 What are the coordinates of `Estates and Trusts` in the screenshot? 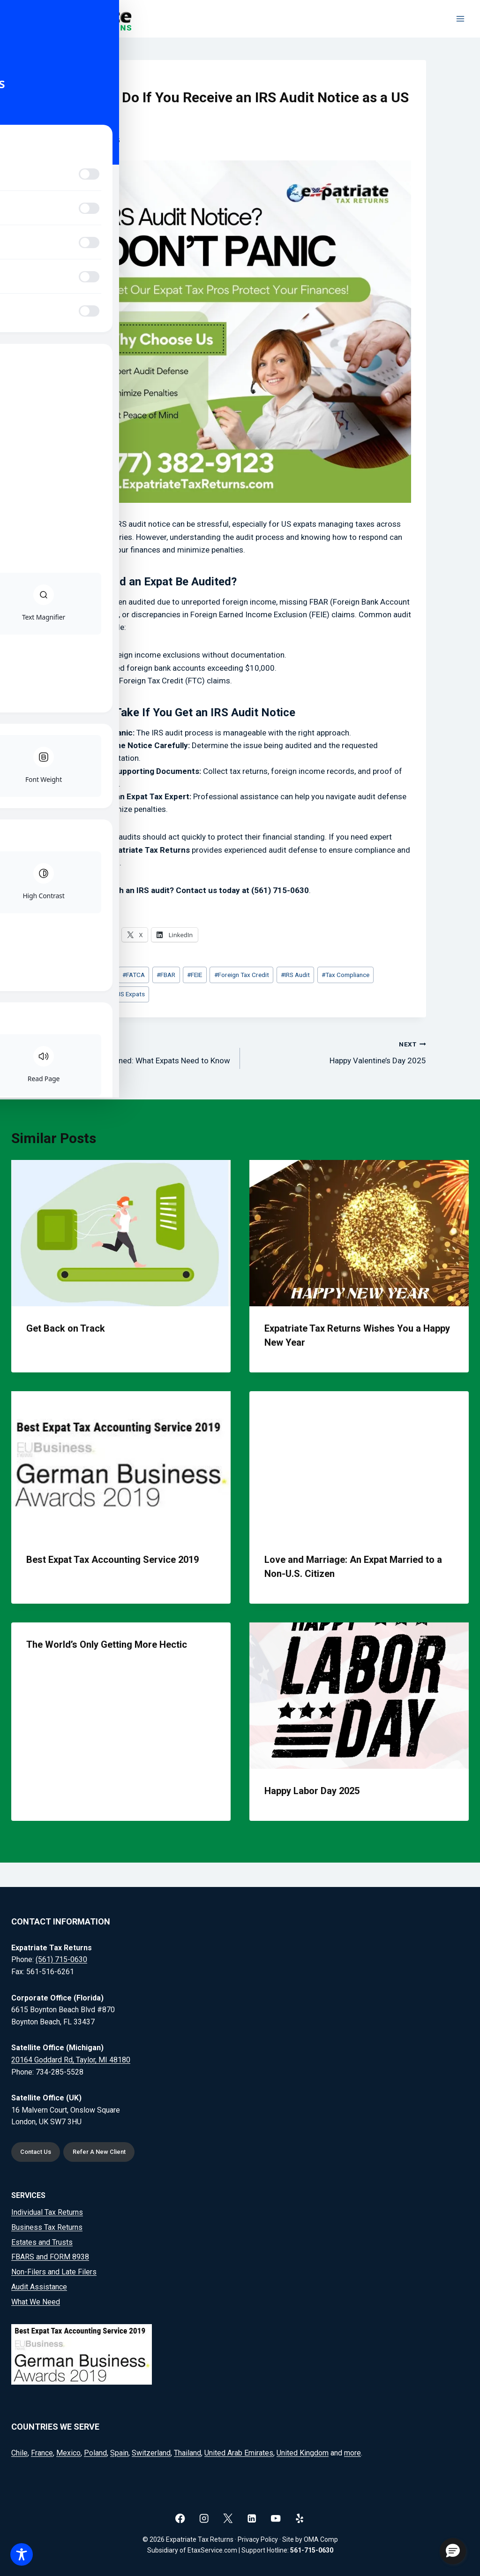 It's located at (42, 2242).